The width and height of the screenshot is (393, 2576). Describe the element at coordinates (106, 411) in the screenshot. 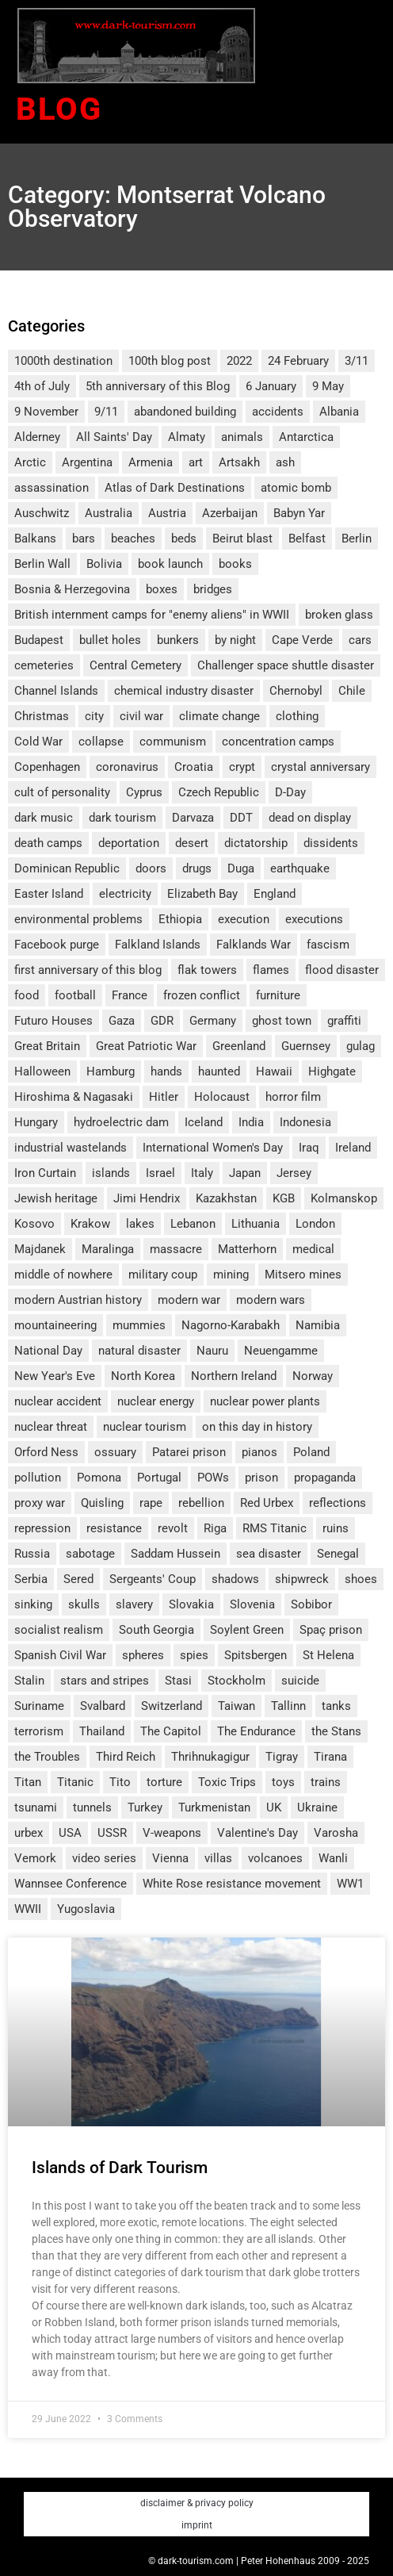

I see `9/11` at that location.